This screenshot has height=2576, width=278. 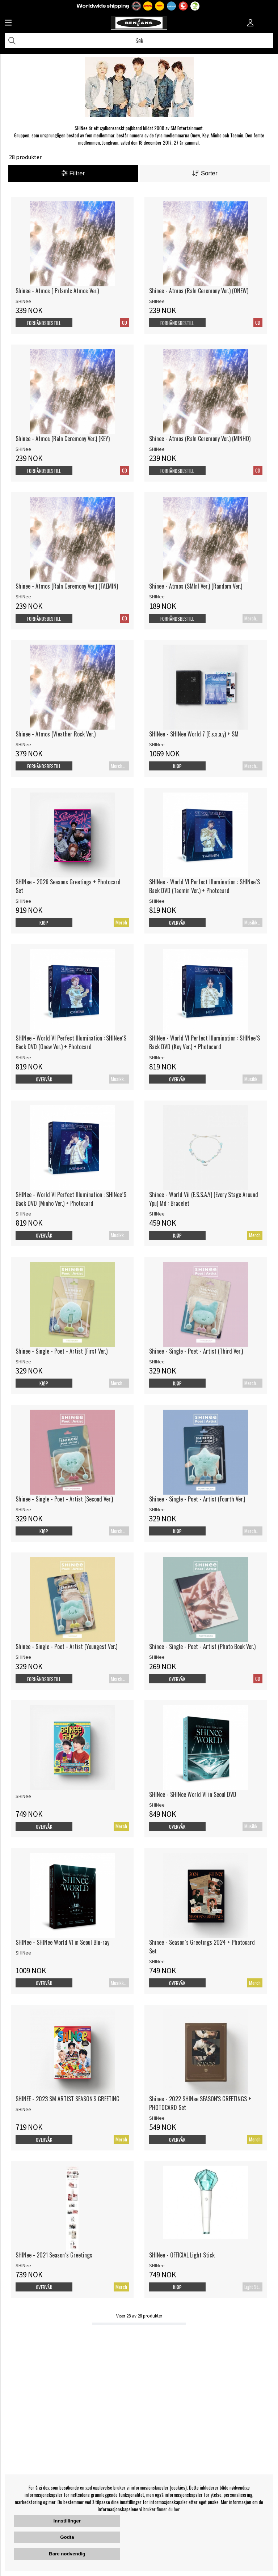 What do you see at coordinates (202, 1946) in the screenshot?
I see `Shinee - Season´s Greetings 2024 + Photocard Set` at bounding box center [202, 1946].